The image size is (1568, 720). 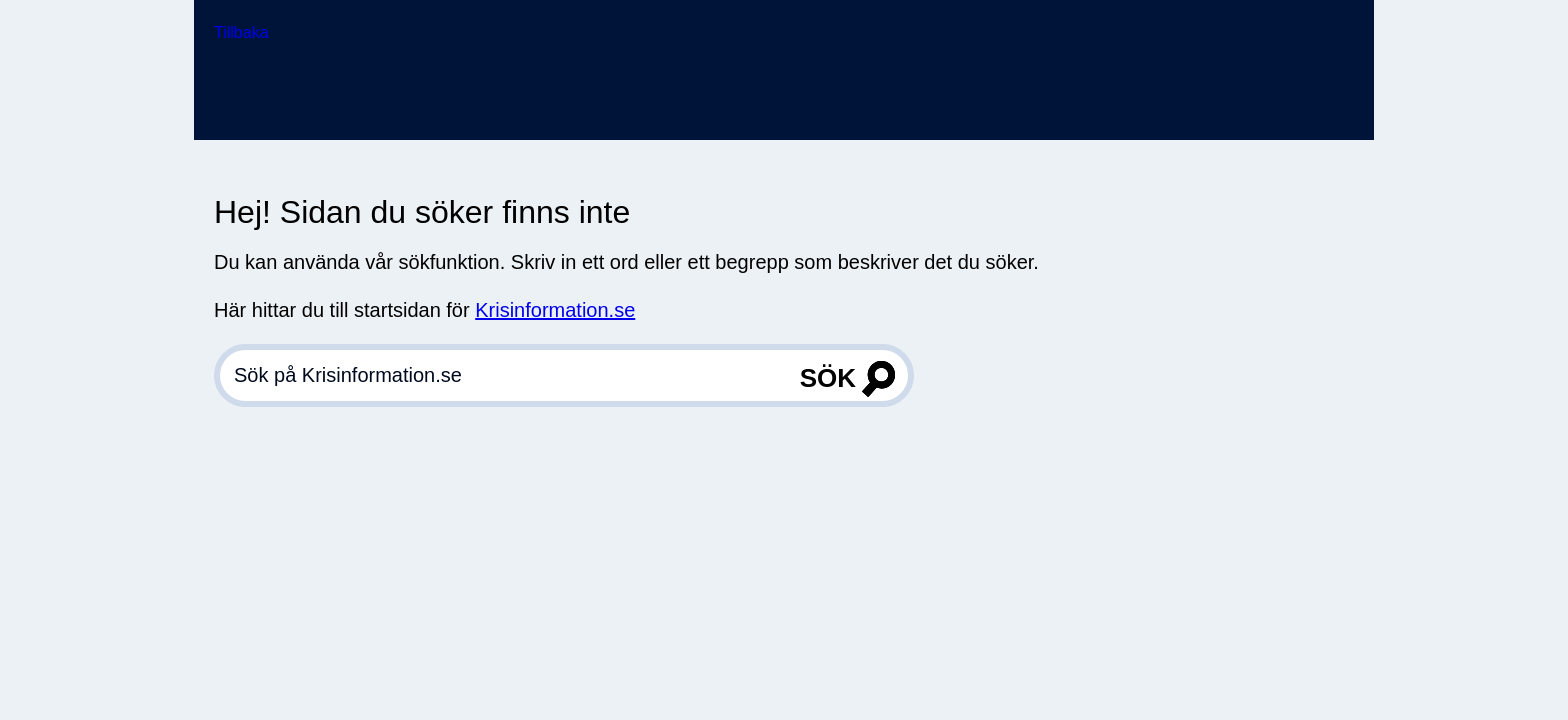 I want to click on Krisinformation.se, so click(x=555, y=310).